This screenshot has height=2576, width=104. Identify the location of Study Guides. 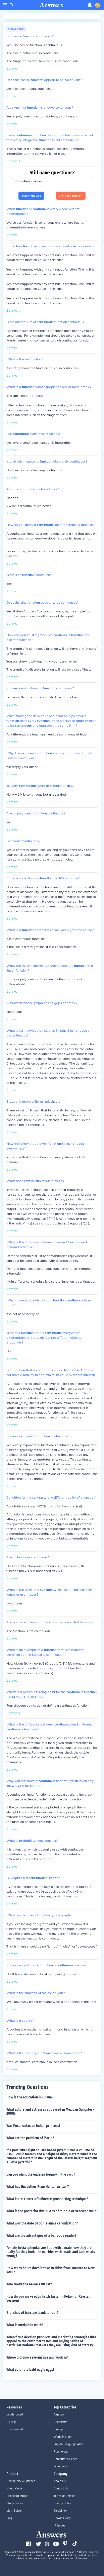
(14, 2503).